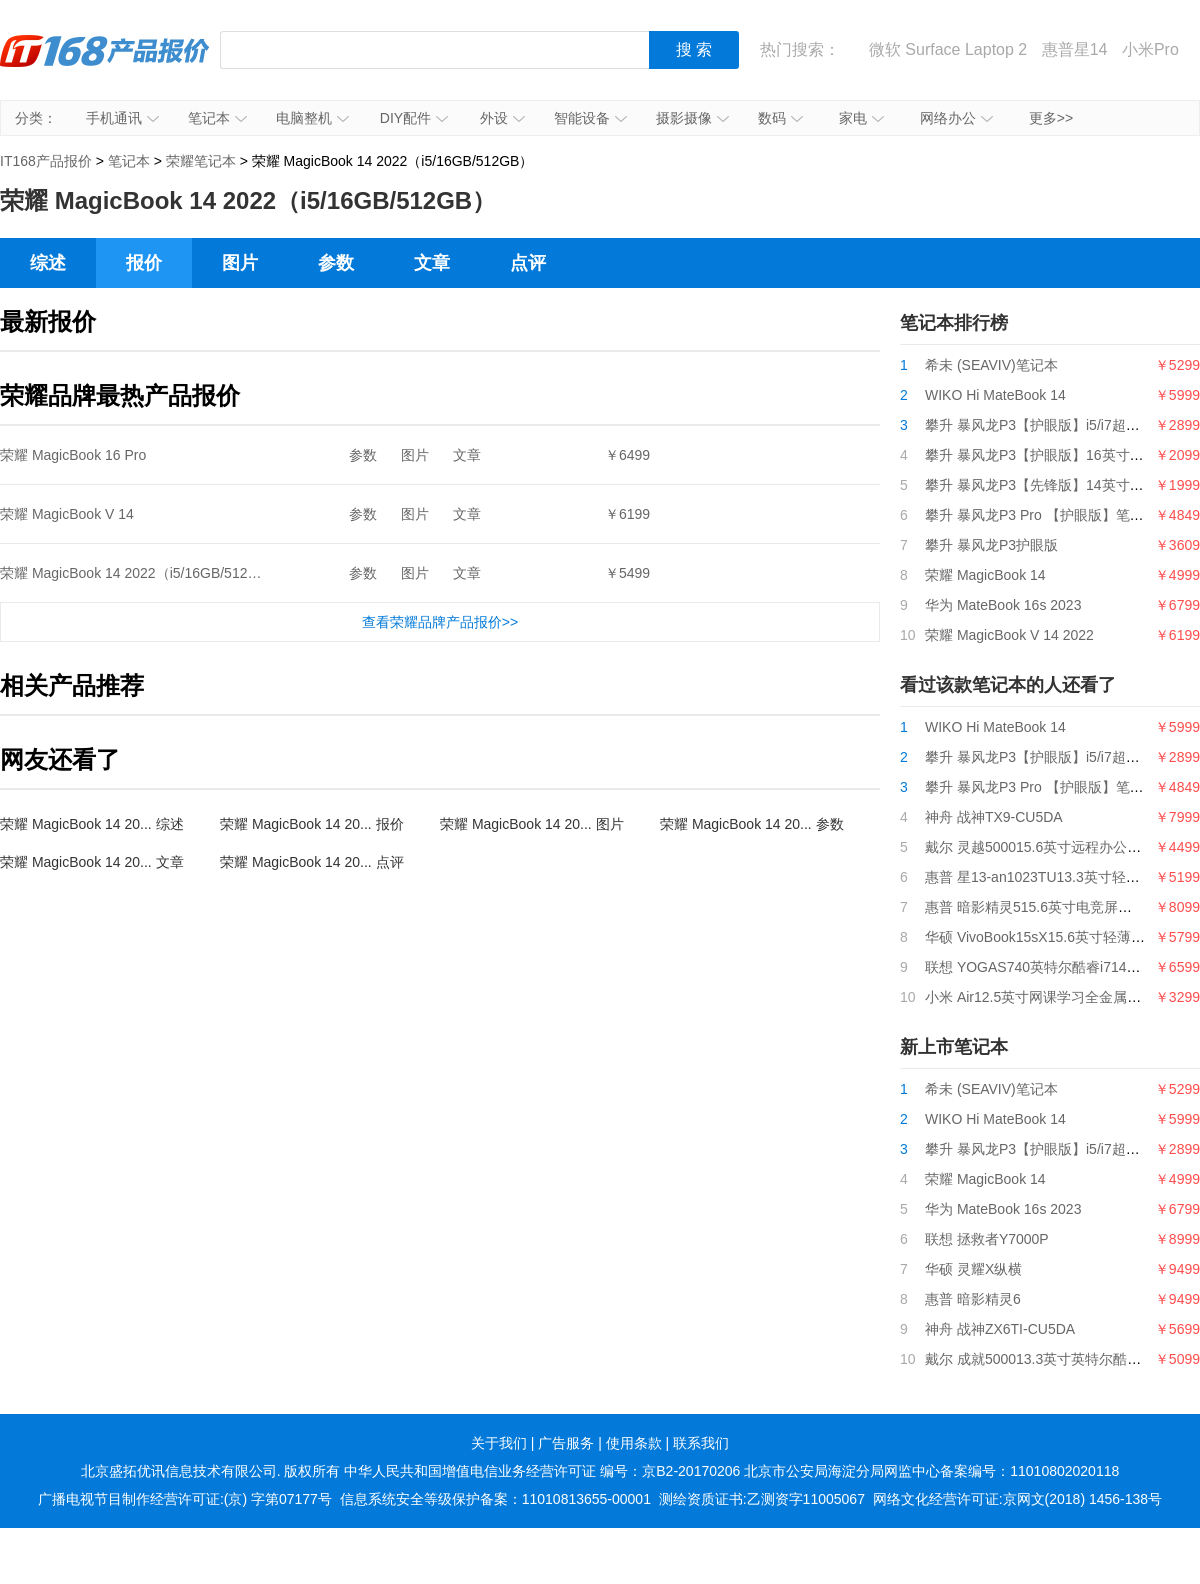 This screenshot has height=1584, width=1200. I want to click on 华为 MateBook 16s 2023, so click(1003, 605).